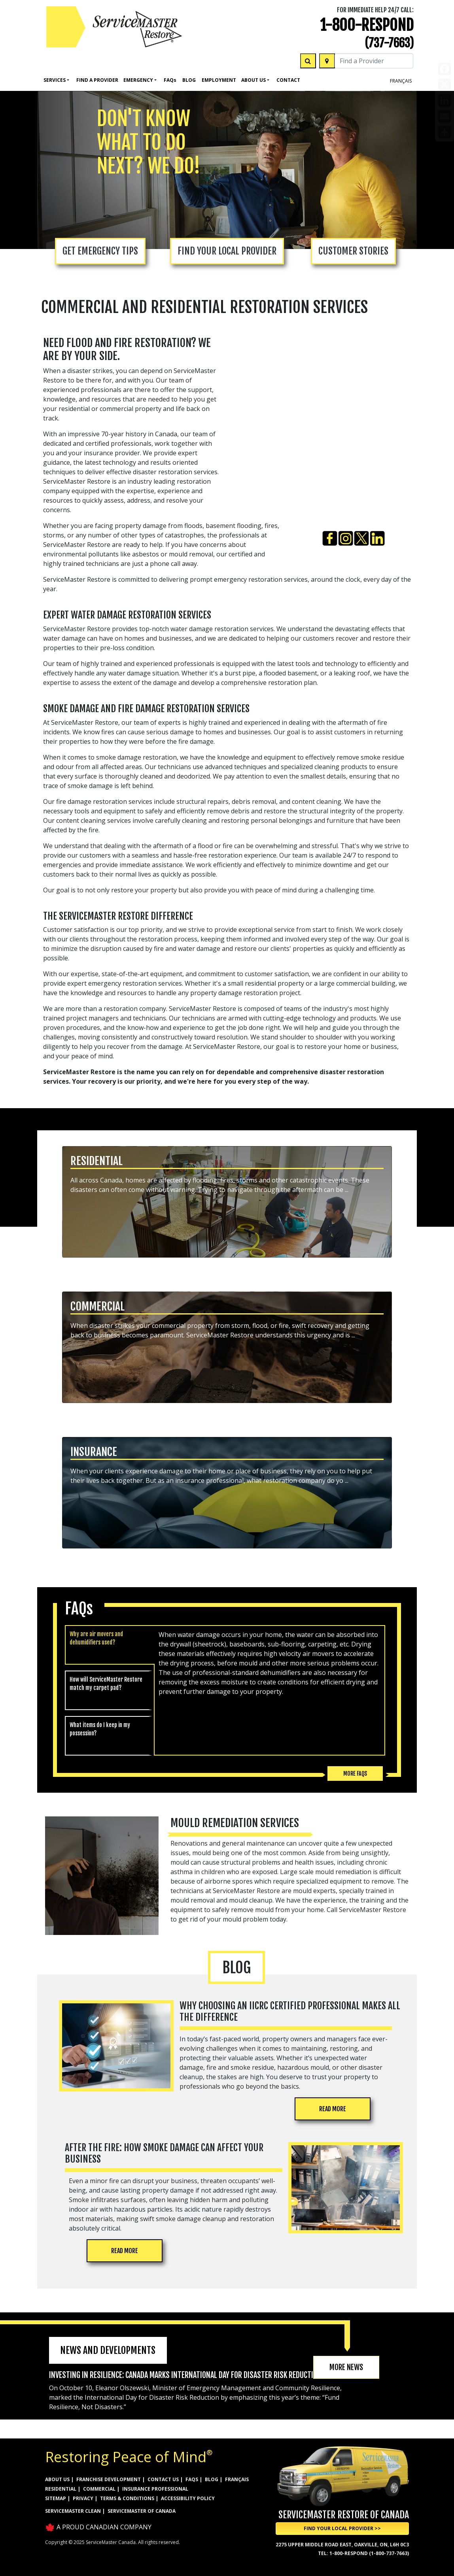  What do you see at coordinates (170, 80) in the screenshot?
I see `Faq` at bounding box center [170, 80].